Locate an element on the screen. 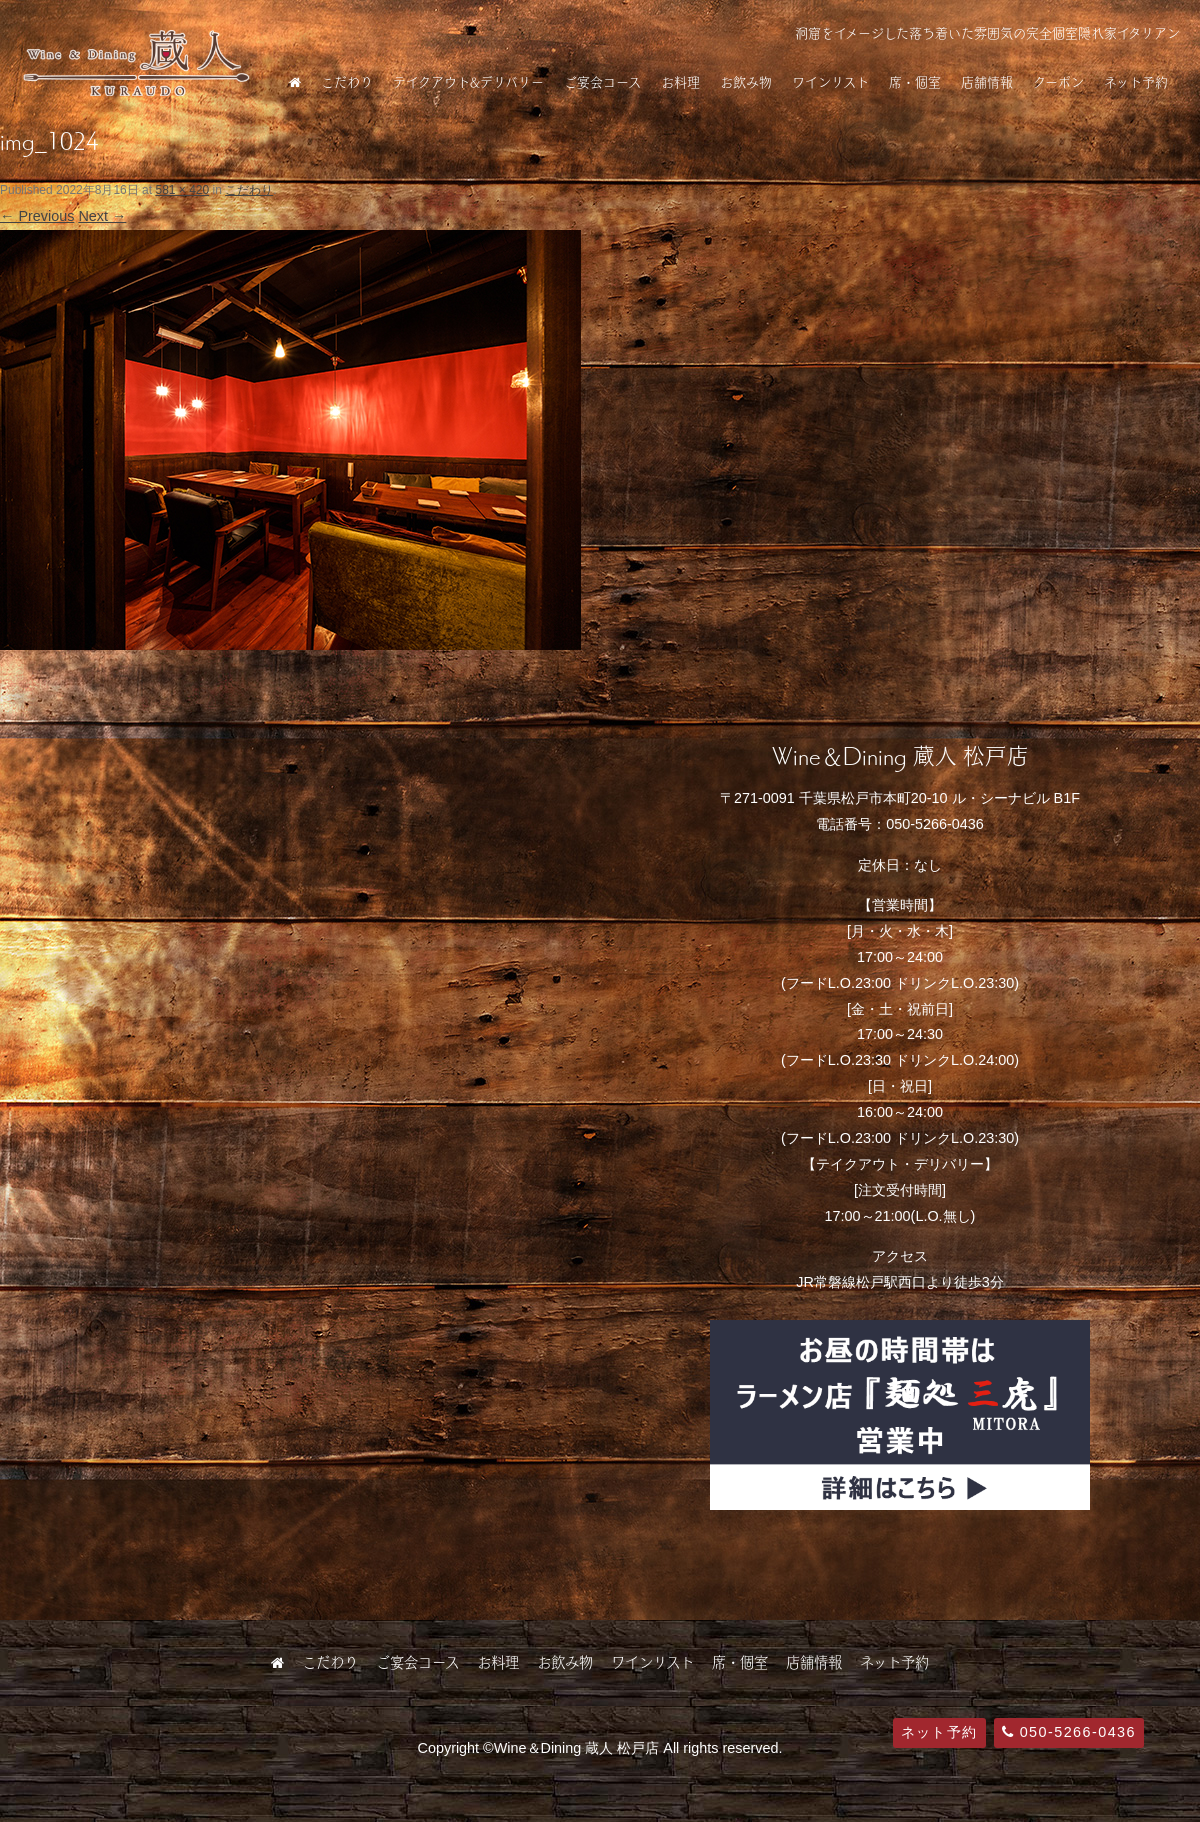  お料理 is located at coordinates (680, 82).